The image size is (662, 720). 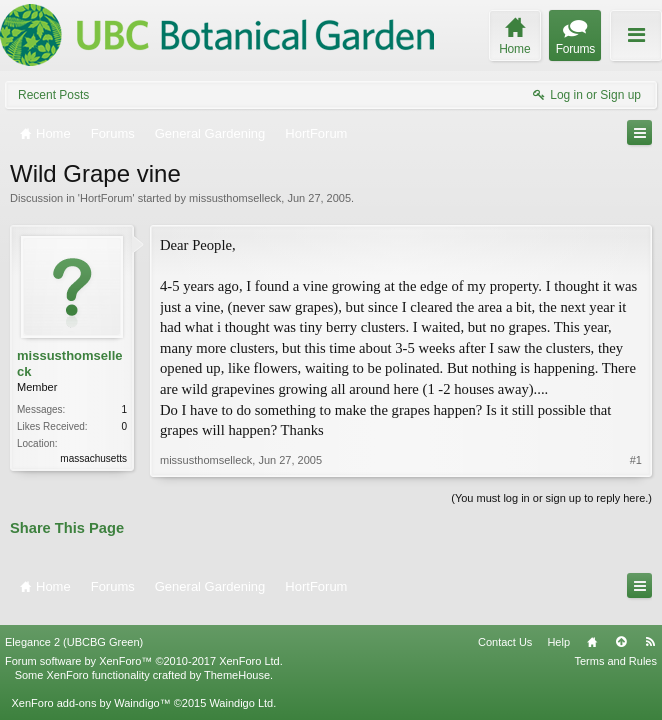 I want to click on XenForo add-ons by Waindigo™, so click(x=90, y=690).